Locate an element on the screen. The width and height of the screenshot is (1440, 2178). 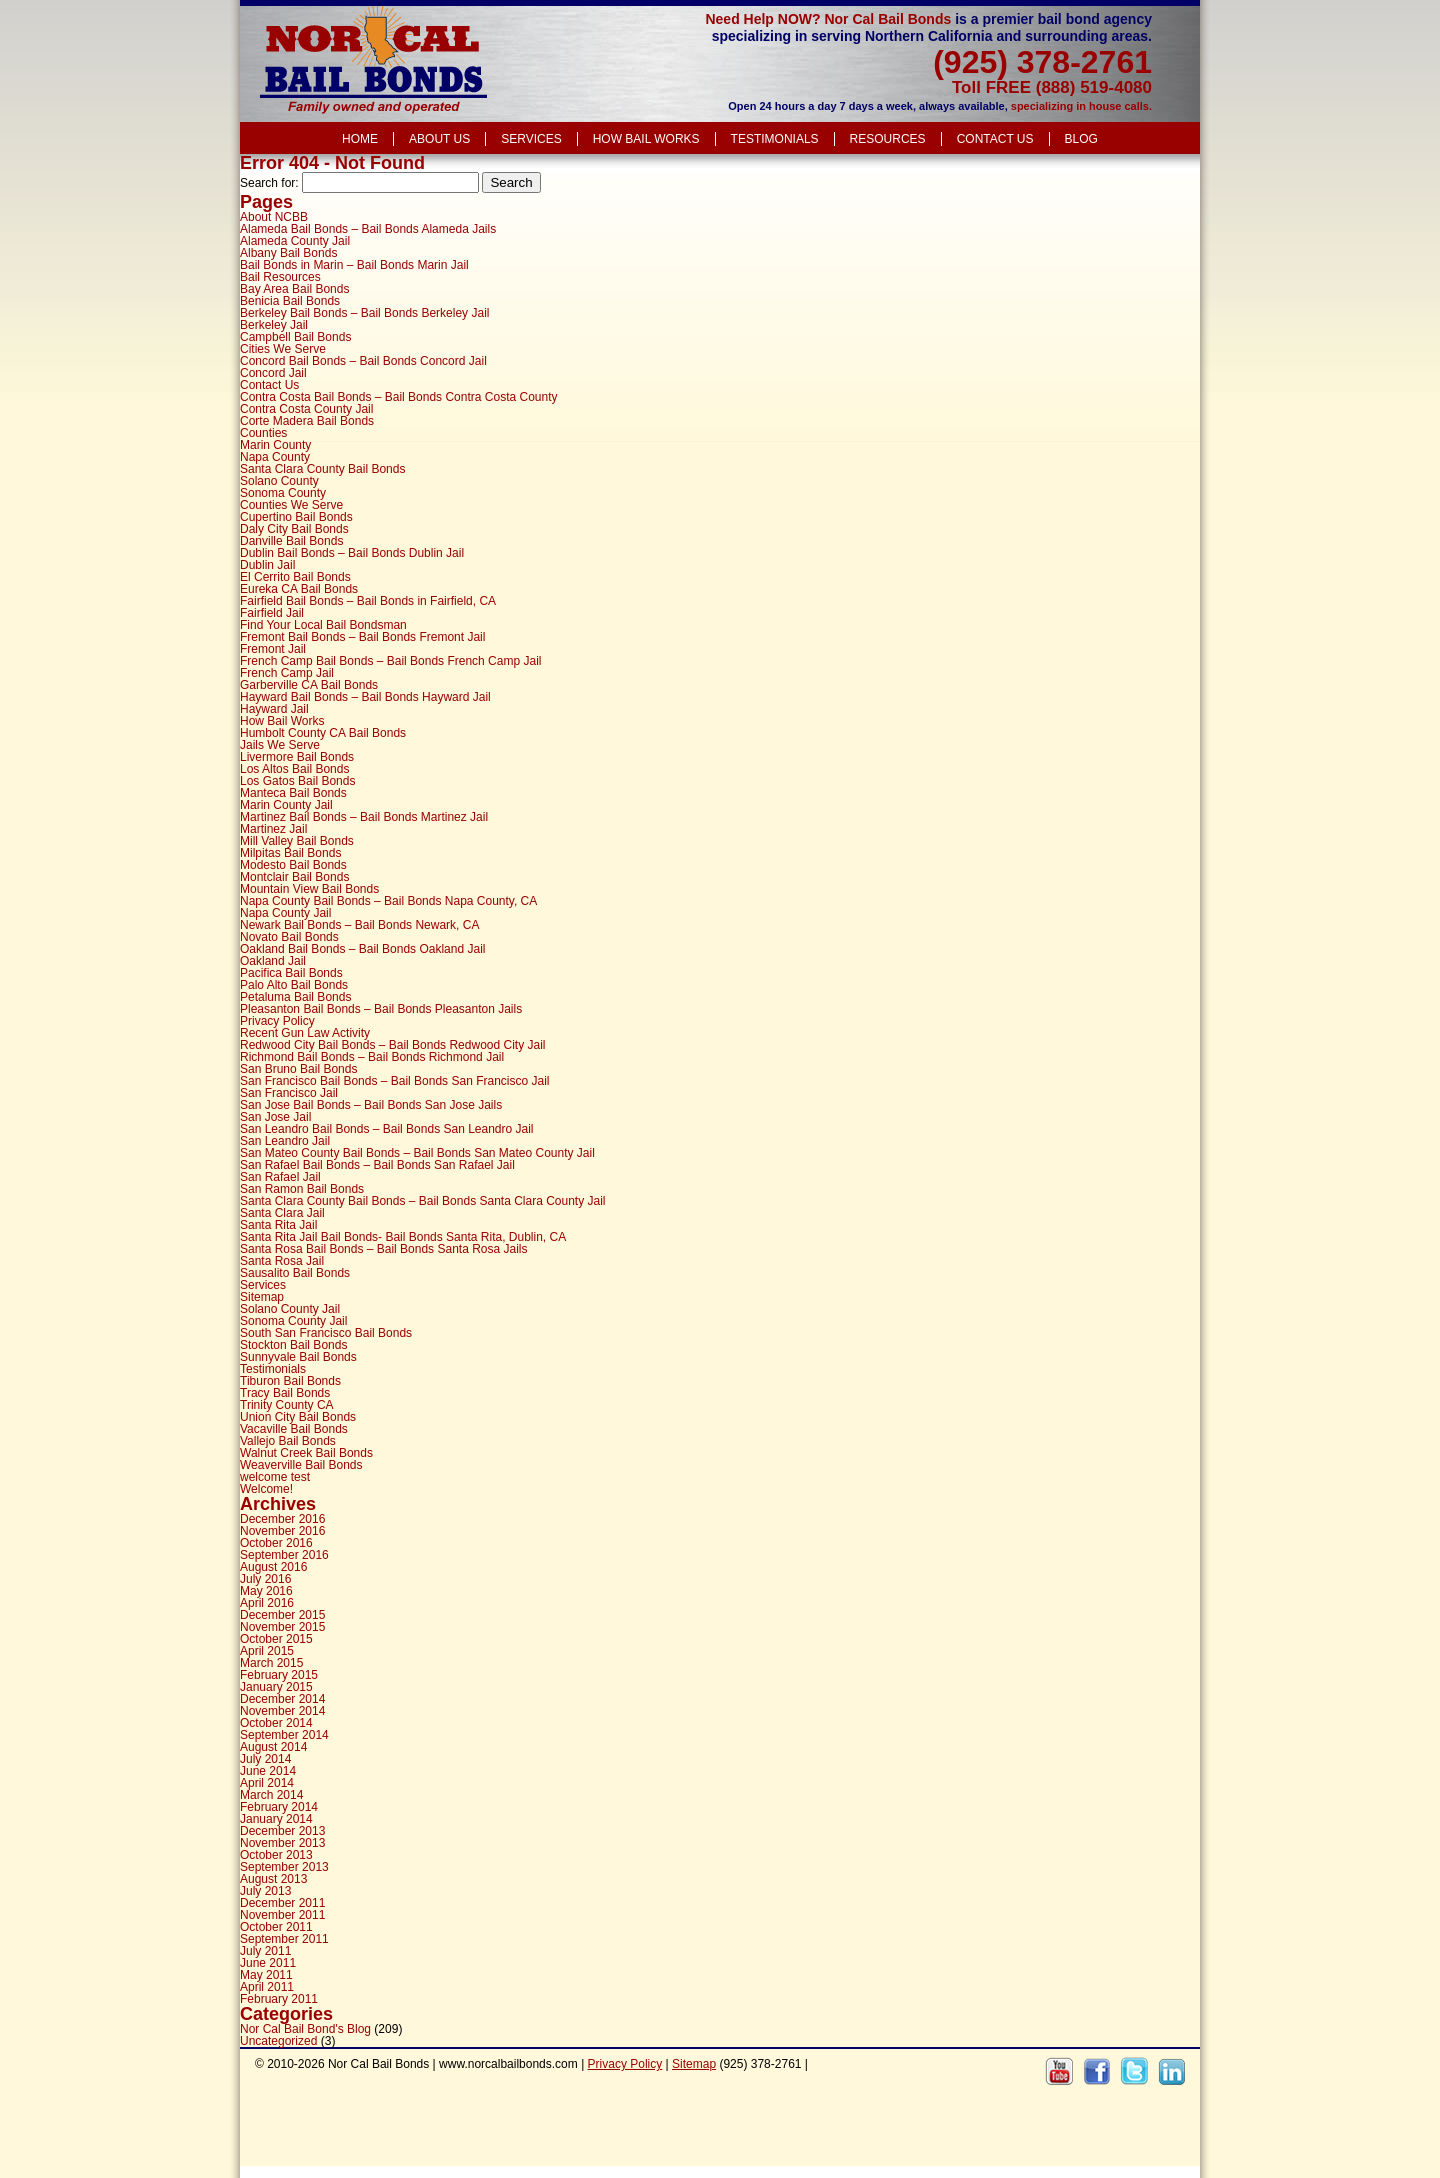
Montclair Bail Bonds is located at coordinates (294, 877).